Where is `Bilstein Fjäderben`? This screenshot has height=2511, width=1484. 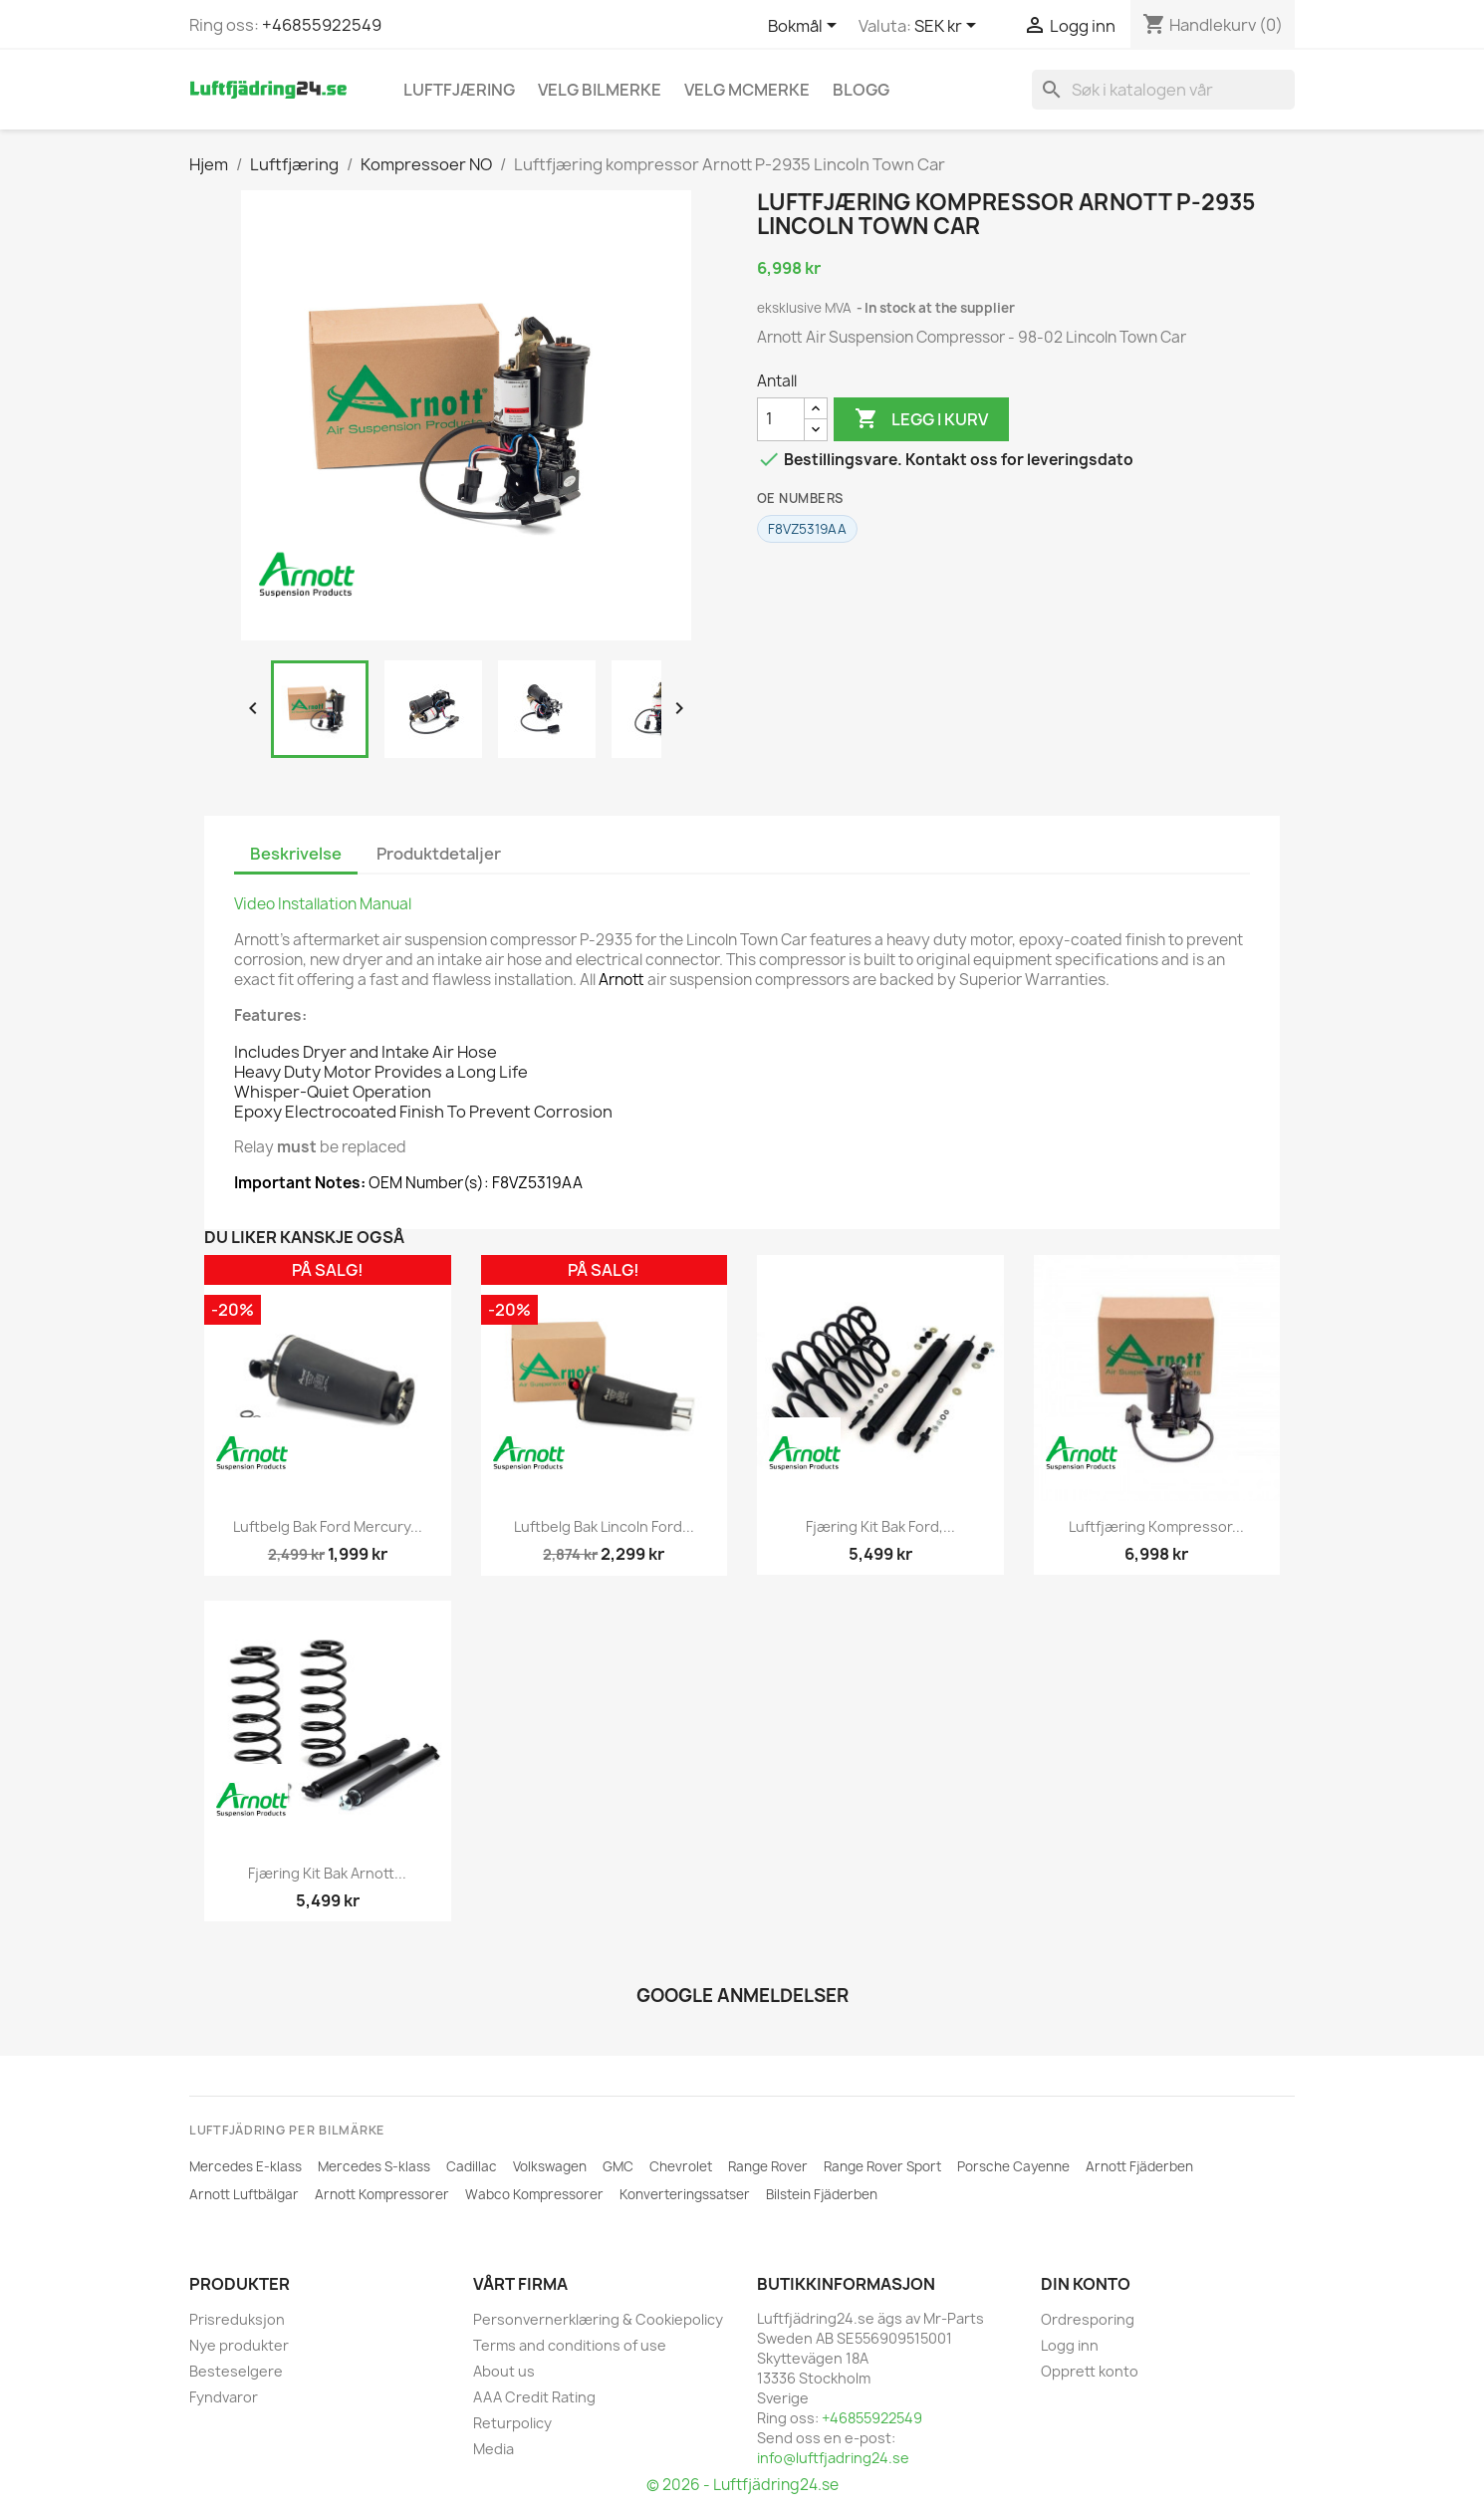 Bilstein Fjäderben is located at coordinates (821, 2194).